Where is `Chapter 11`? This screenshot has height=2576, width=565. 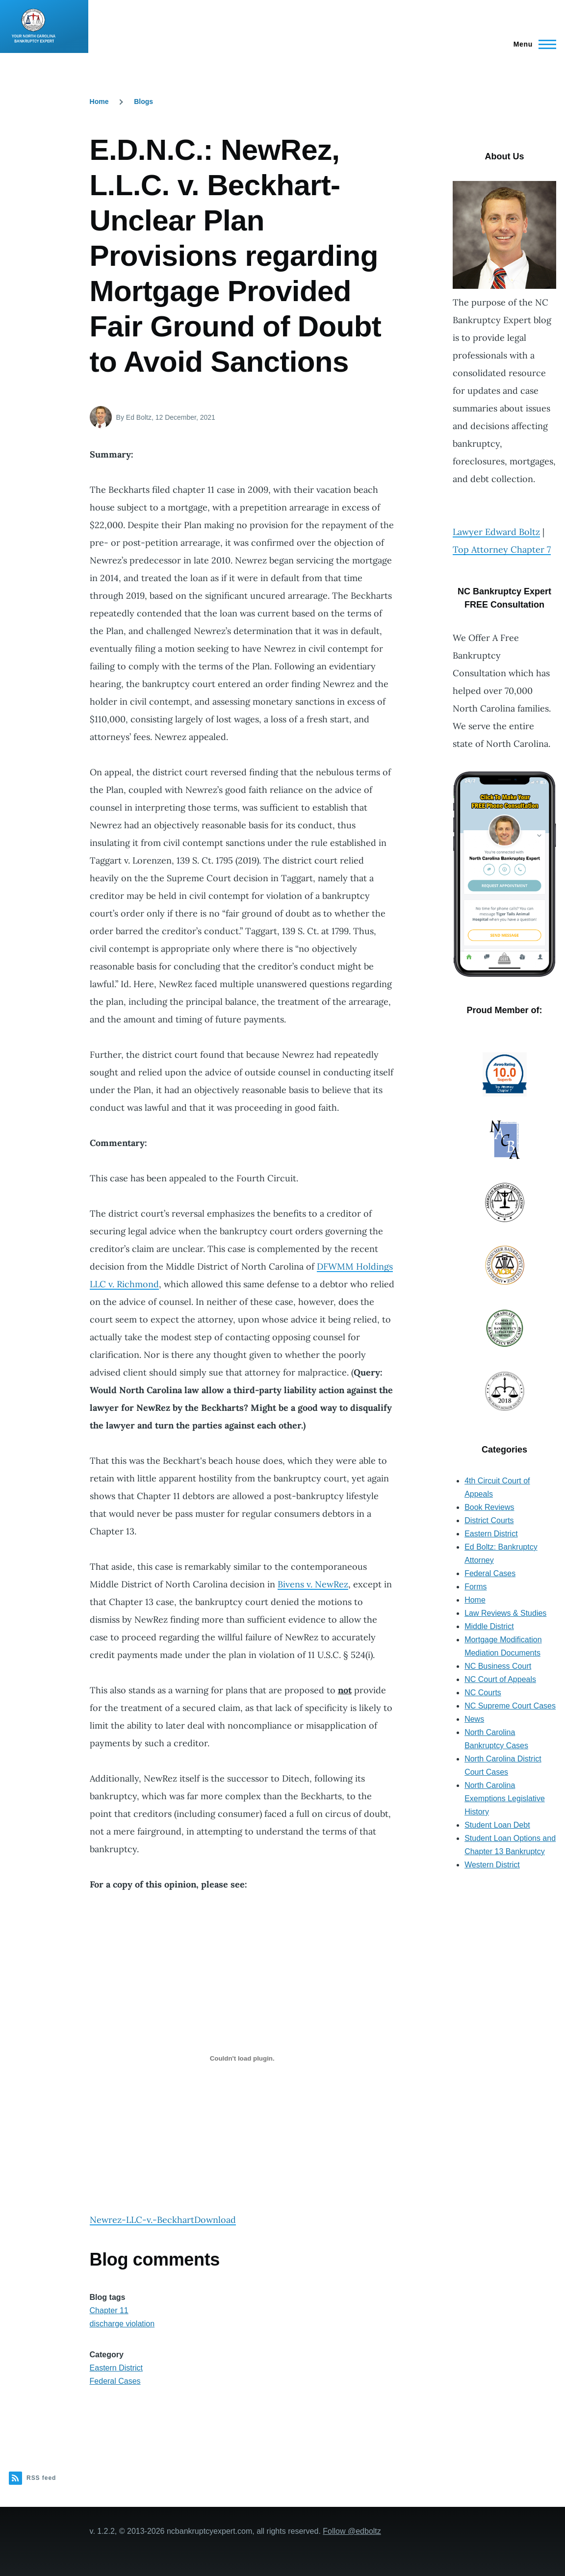
Chapter 11 is located at coordinates (109, 2310).